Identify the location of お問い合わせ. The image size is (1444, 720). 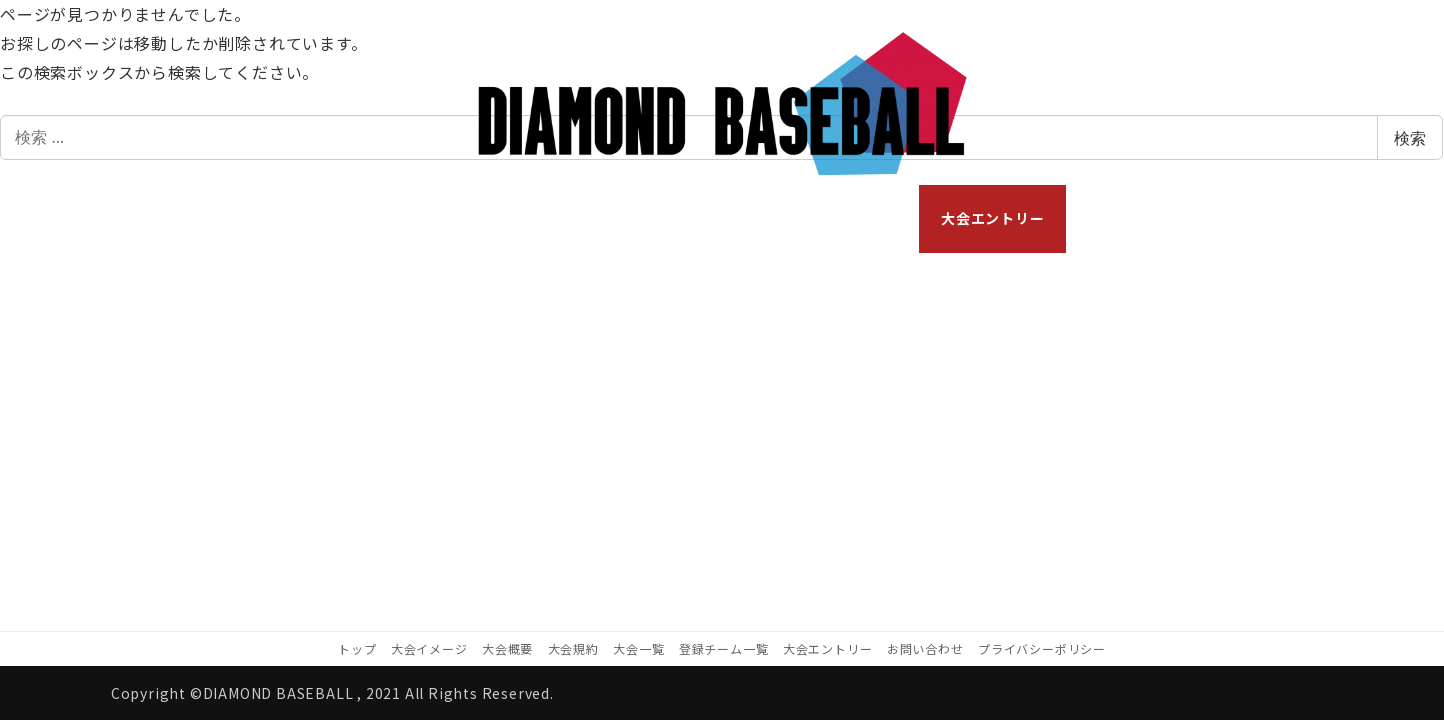
(925, 648).